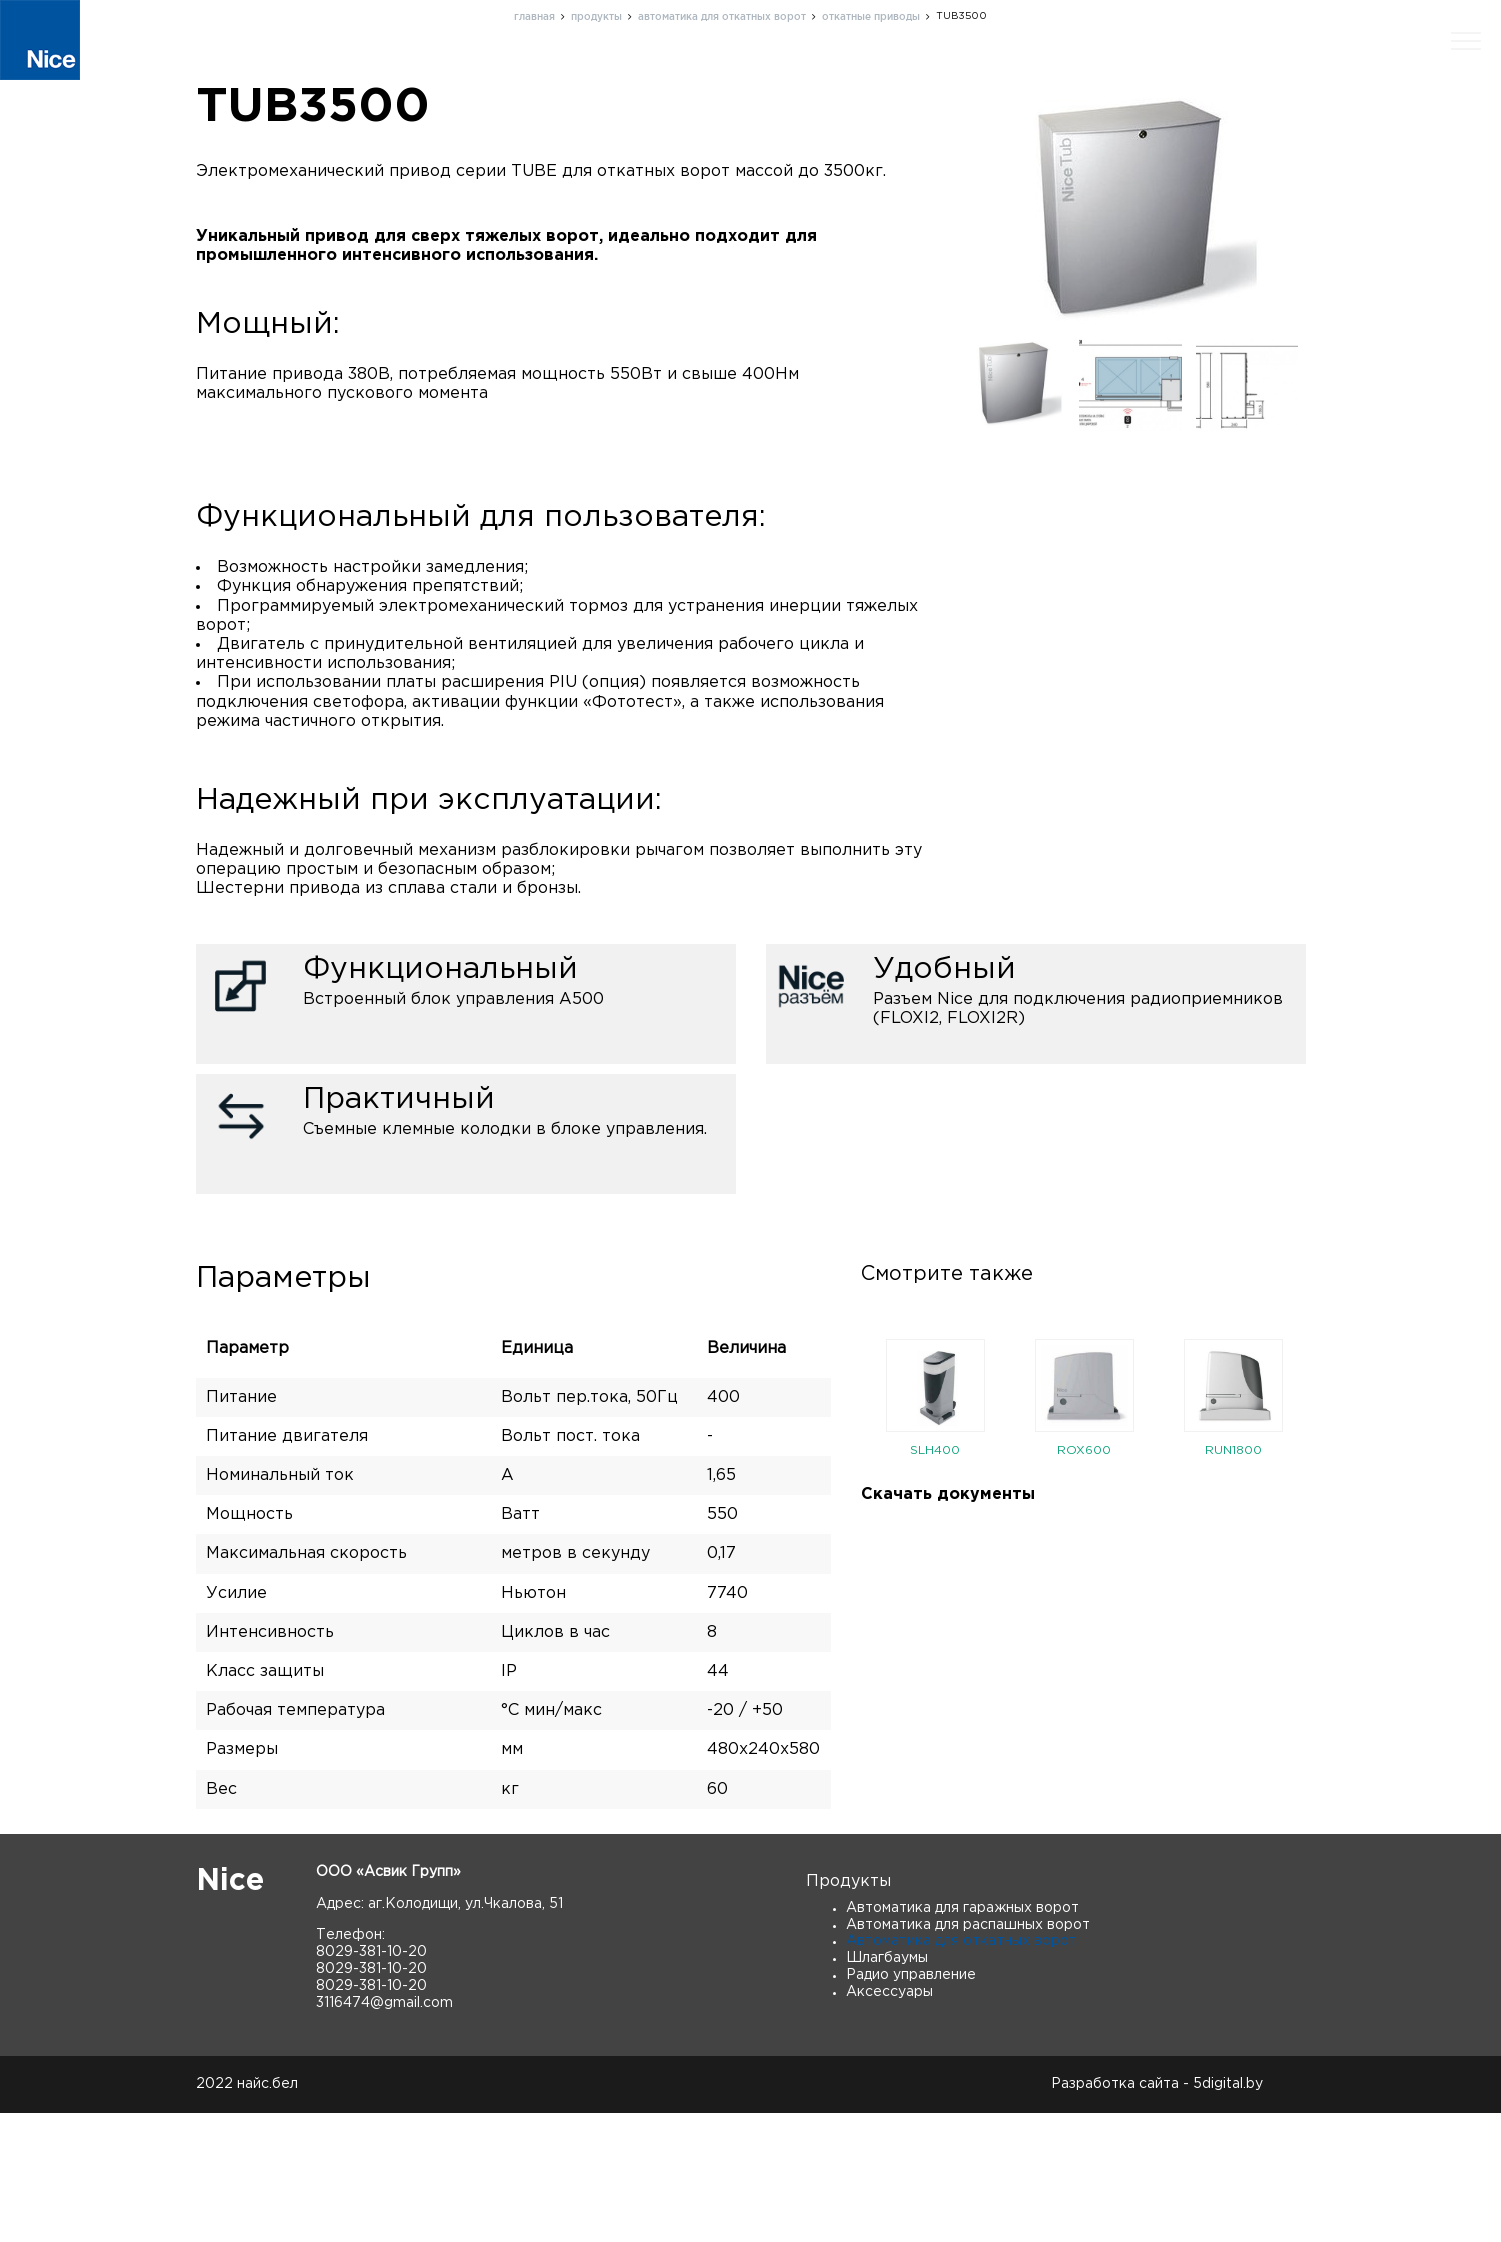  I want to click on Контакты, so click(1094, 74).